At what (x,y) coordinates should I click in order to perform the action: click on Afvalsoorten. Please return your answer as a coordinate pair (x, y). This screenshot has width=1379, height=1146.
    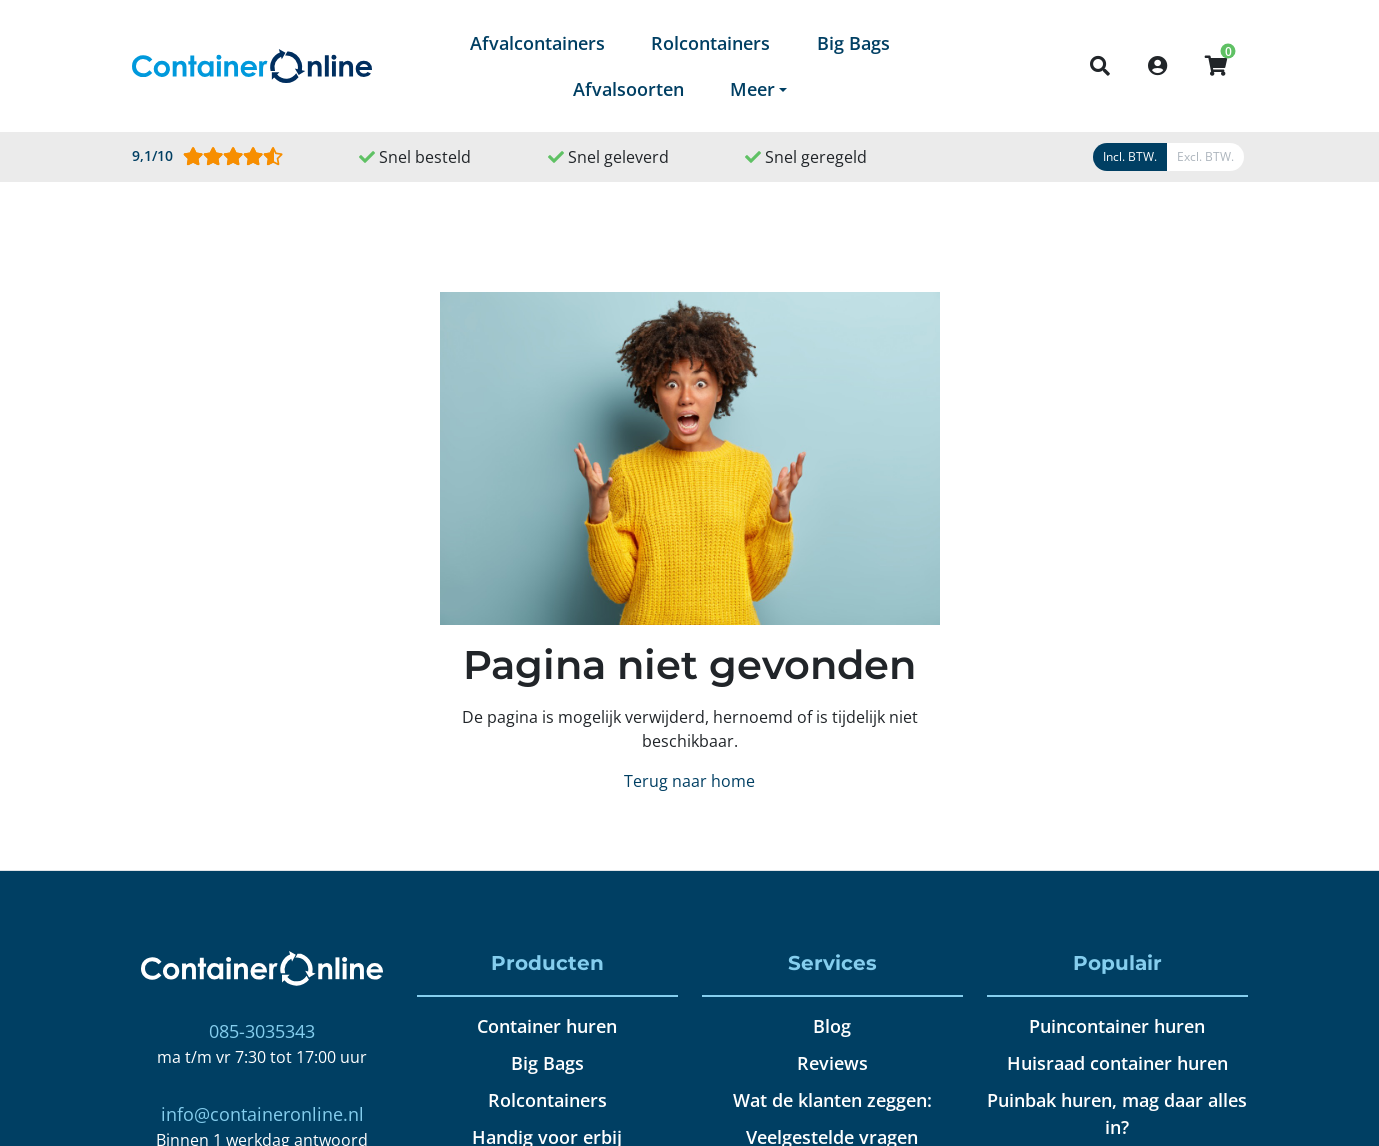
    Looking at the image, I should click on (628, 89).